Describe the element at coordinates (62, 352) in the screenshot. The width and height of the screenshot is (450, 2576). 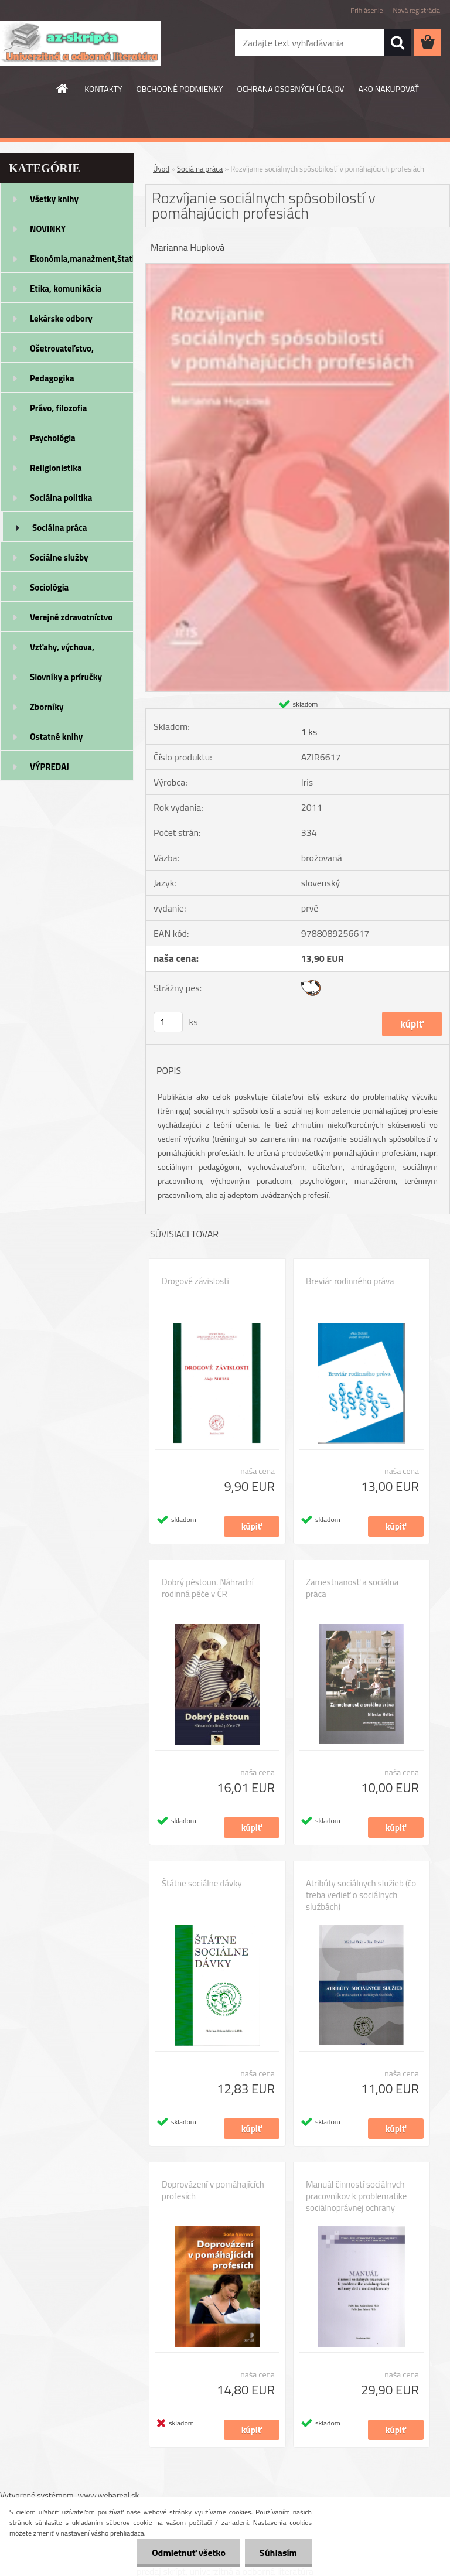
I see `Ošetrovateľstvo, rehabilitácia` at that location.